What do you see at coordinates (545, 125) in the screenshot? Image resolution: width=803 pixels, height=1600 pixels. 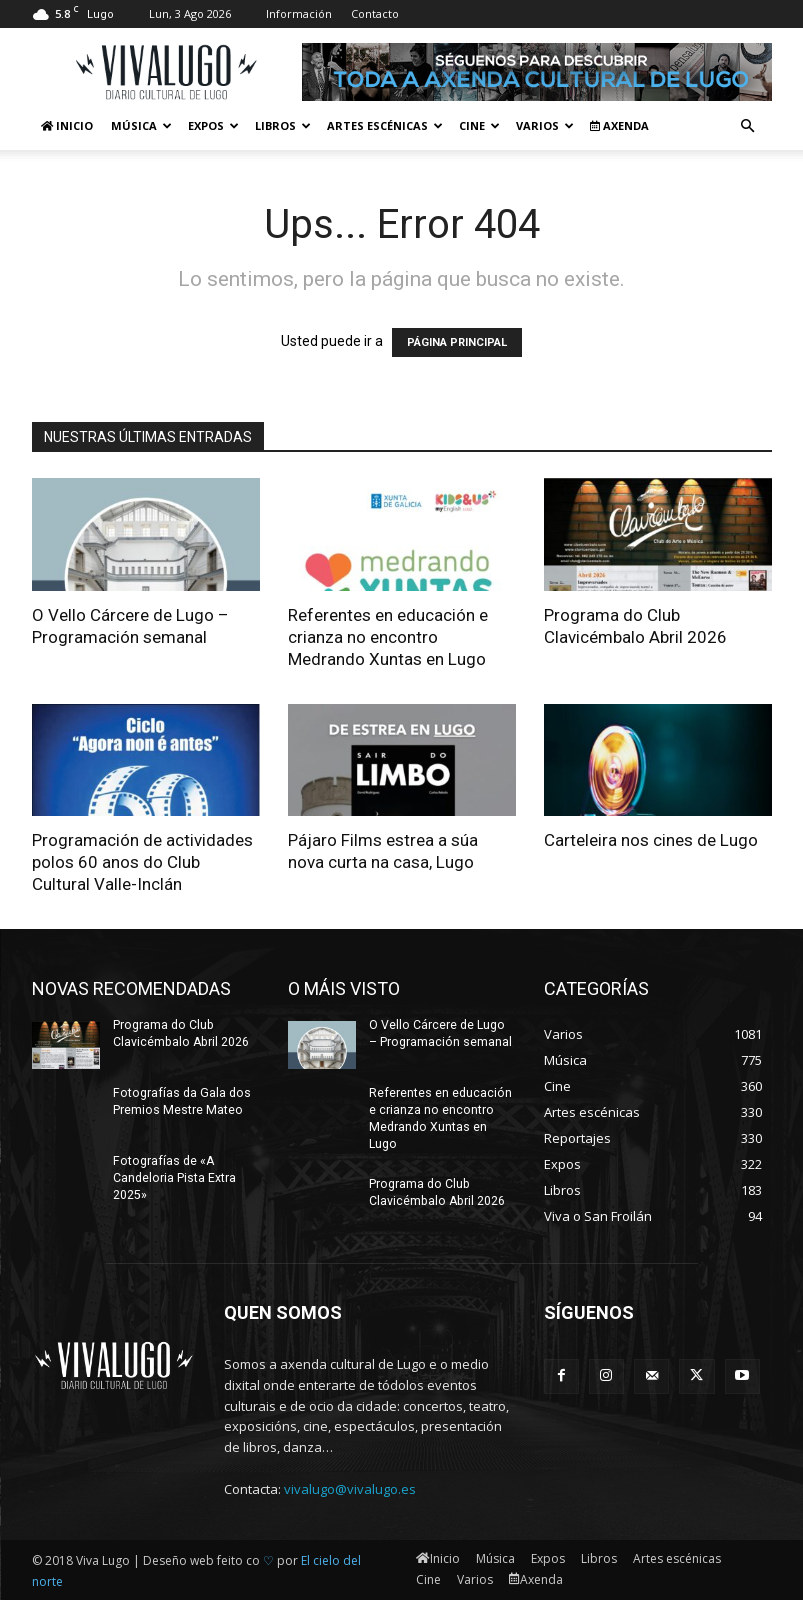 I see `Varios` at bounding box center [545, 125].